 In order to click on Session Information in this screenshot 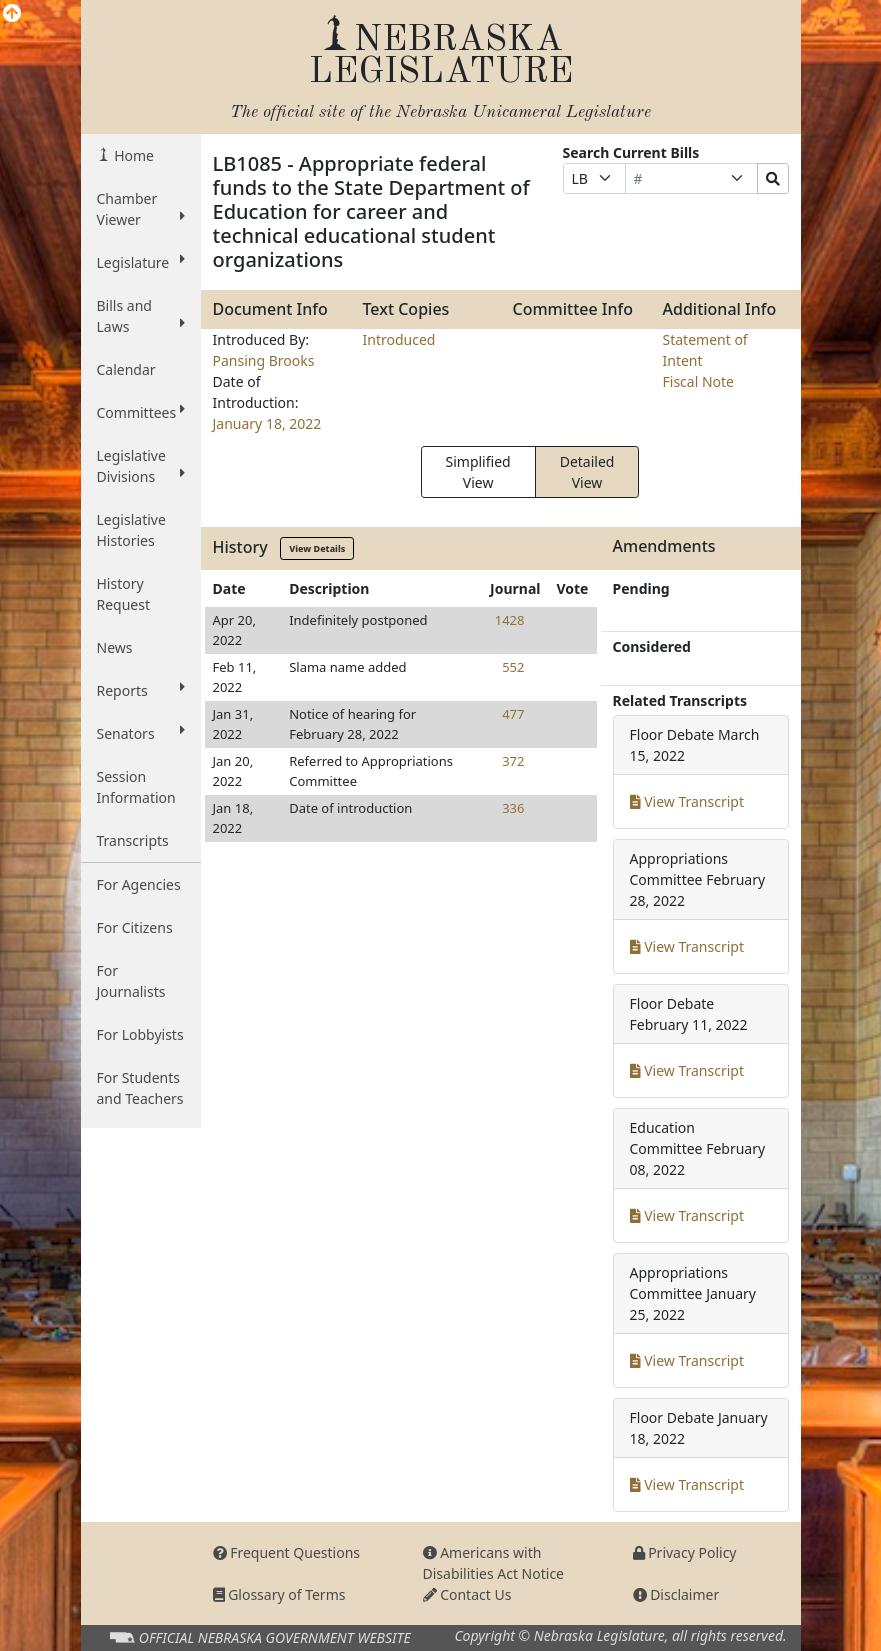, I will do `click(136, 787)`.